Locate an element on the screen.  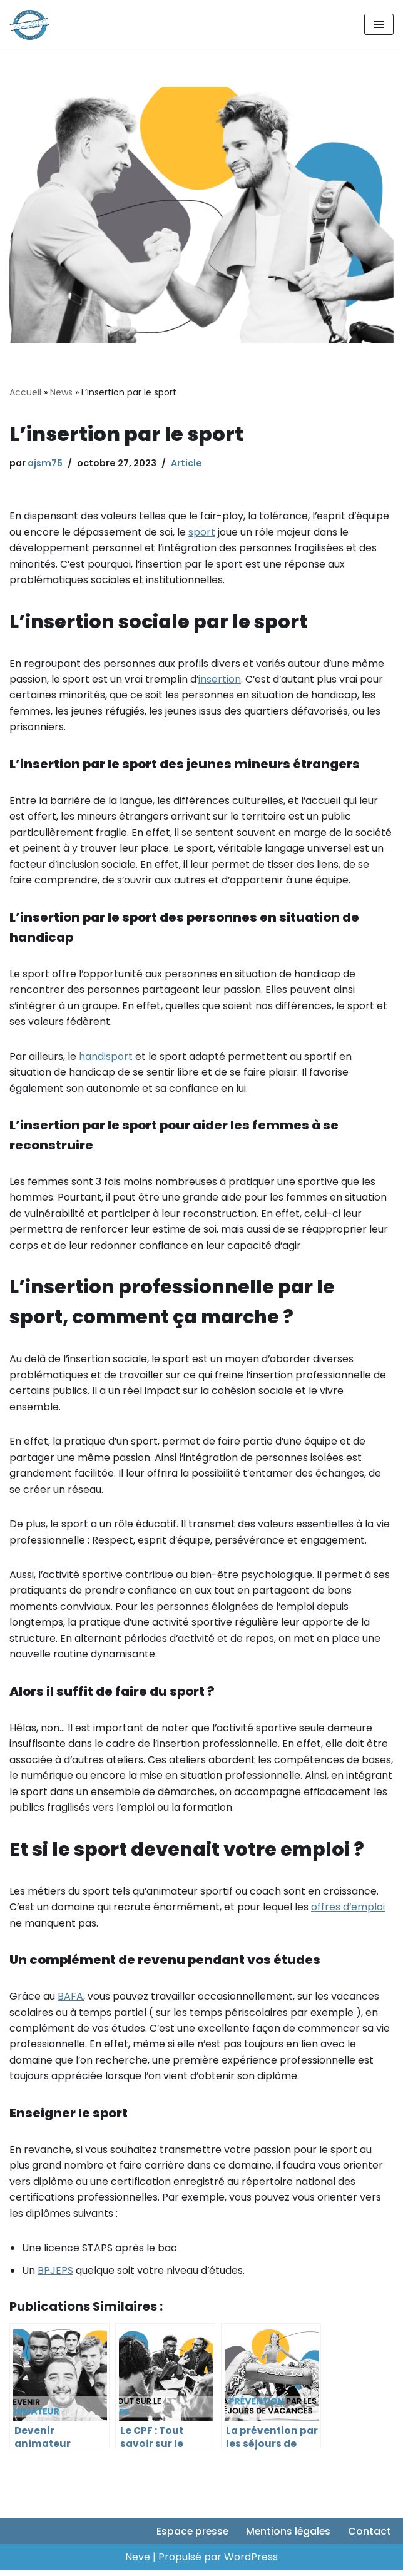
News is located at coordinates (61, 392).